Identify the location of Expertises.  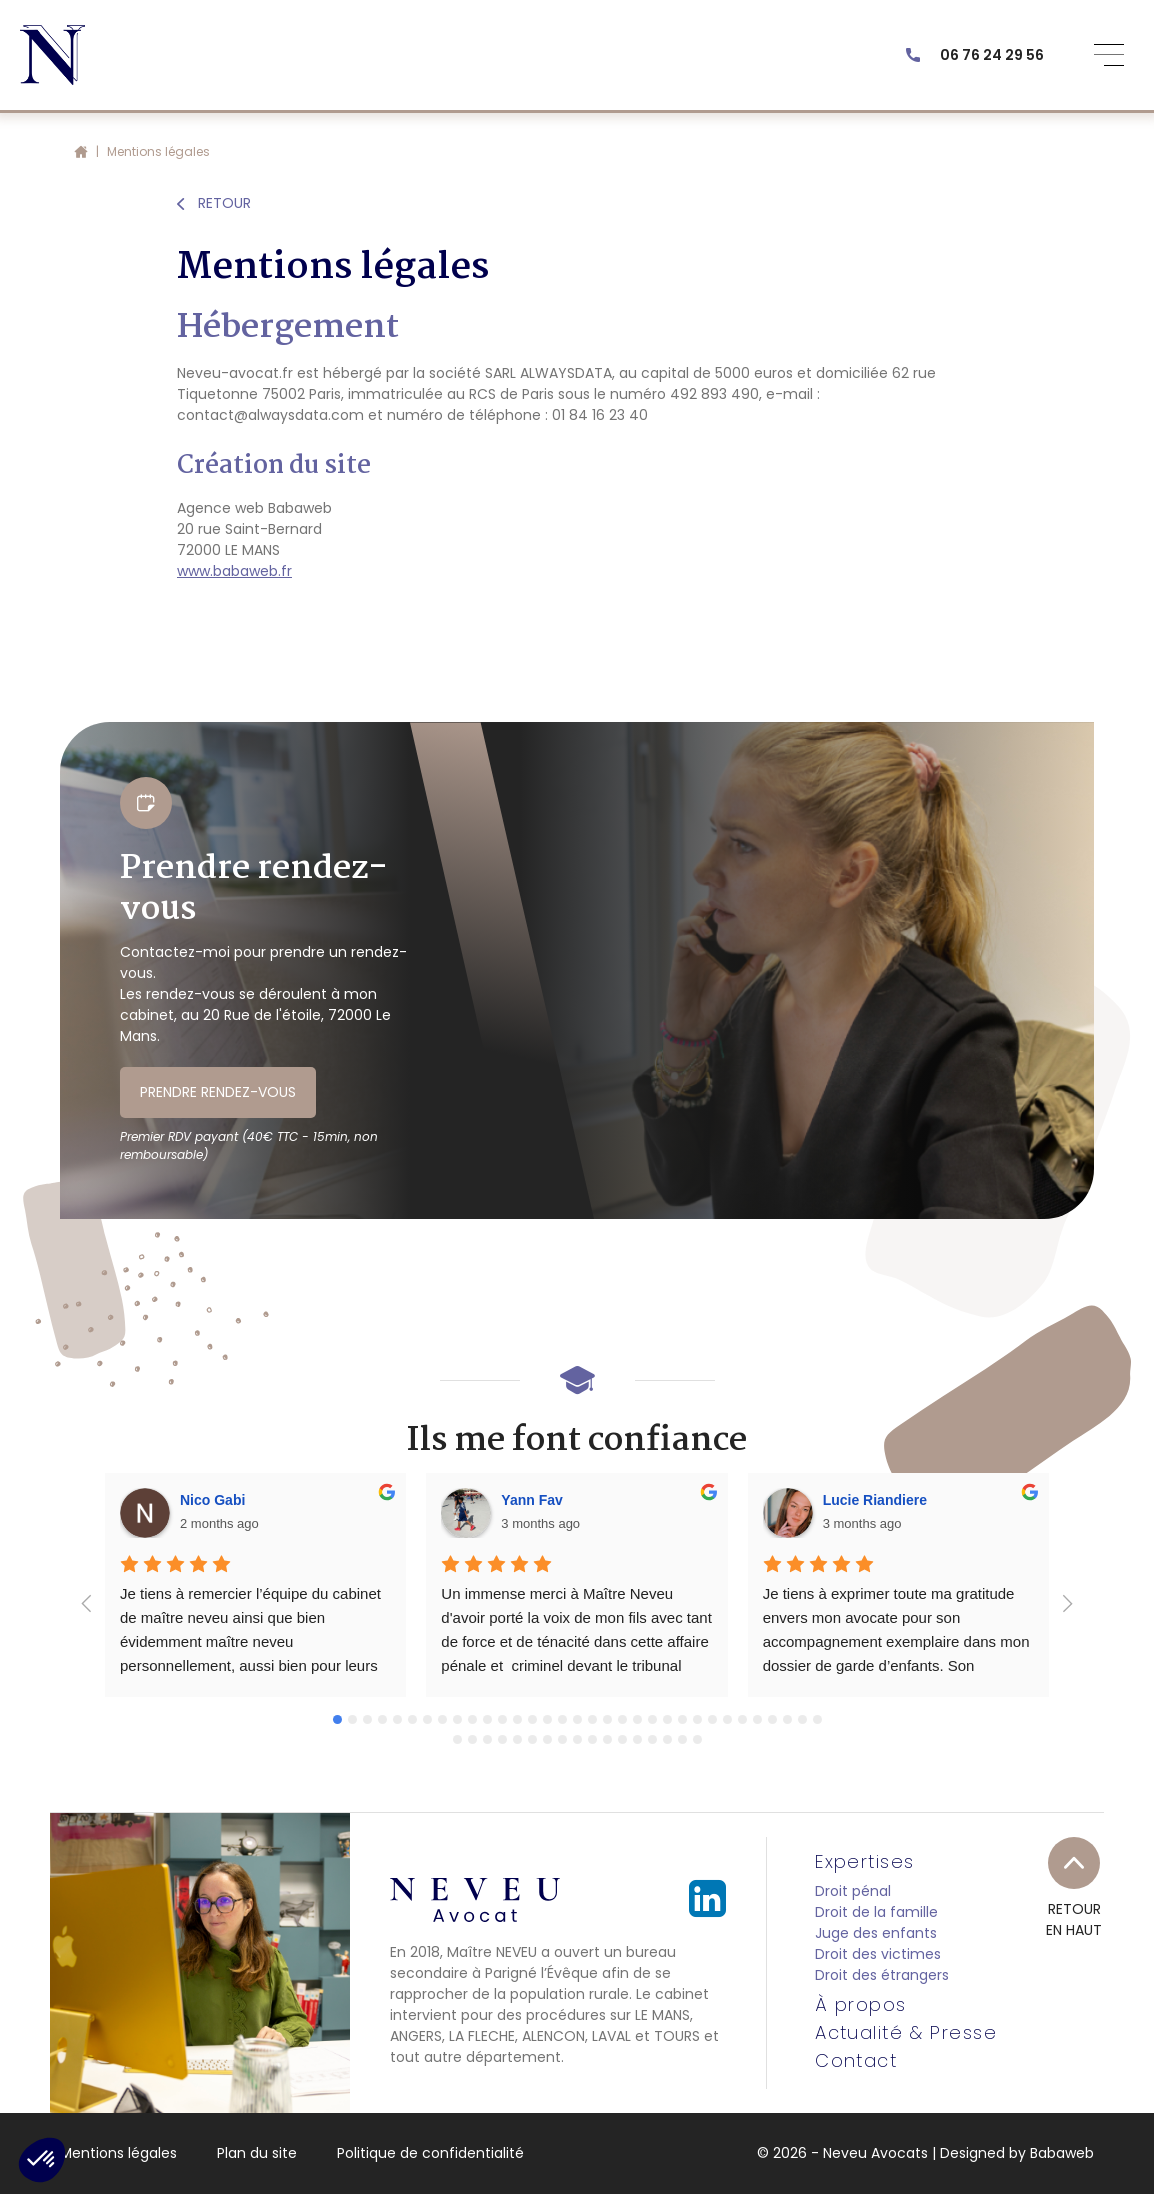
(864, 1862).